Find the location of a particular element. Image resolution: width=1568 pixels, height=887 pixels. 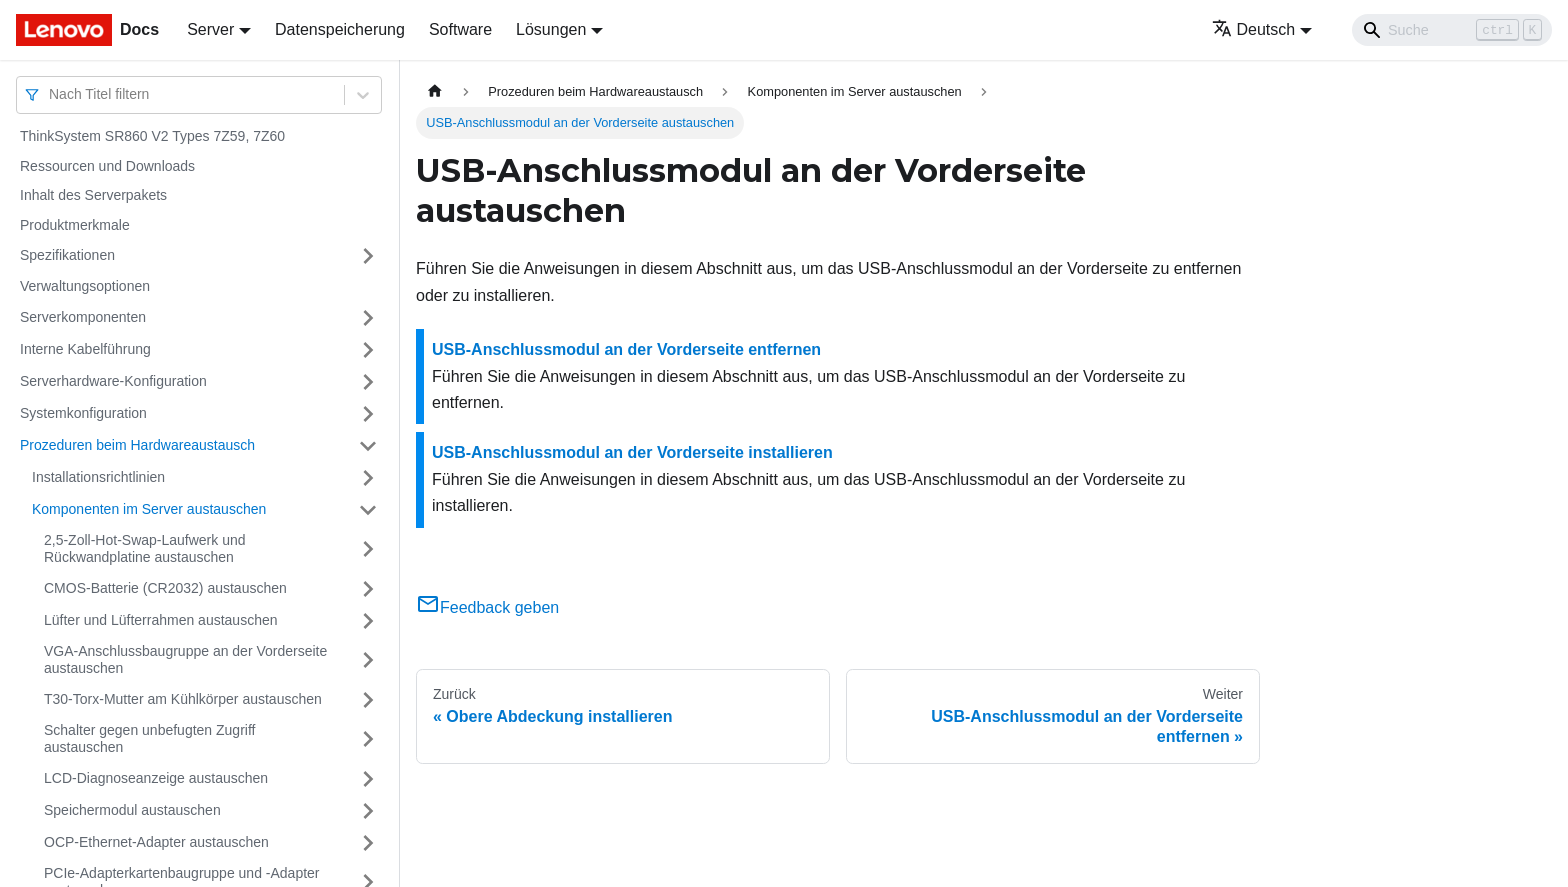

[Search] is located at coordinates (1452, 30).